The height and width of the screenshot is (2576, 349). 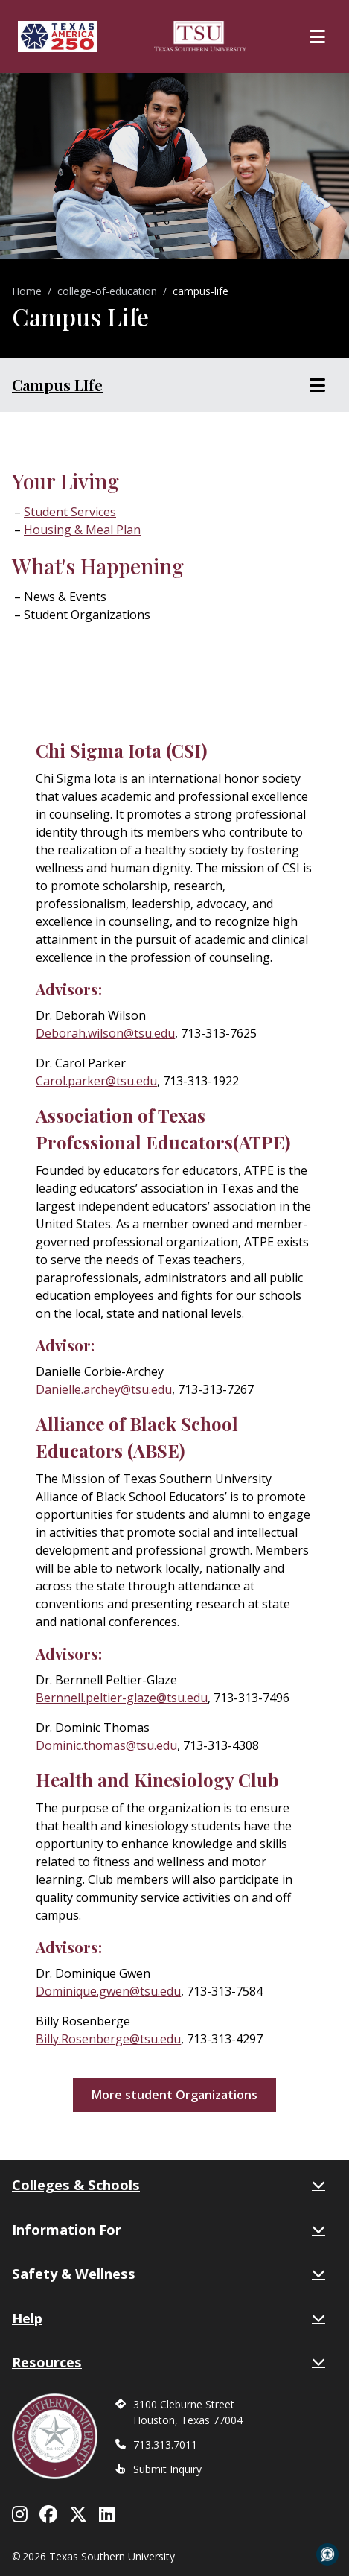 I want to click on [Texas Southern University Home], so click(x=200, y=36).